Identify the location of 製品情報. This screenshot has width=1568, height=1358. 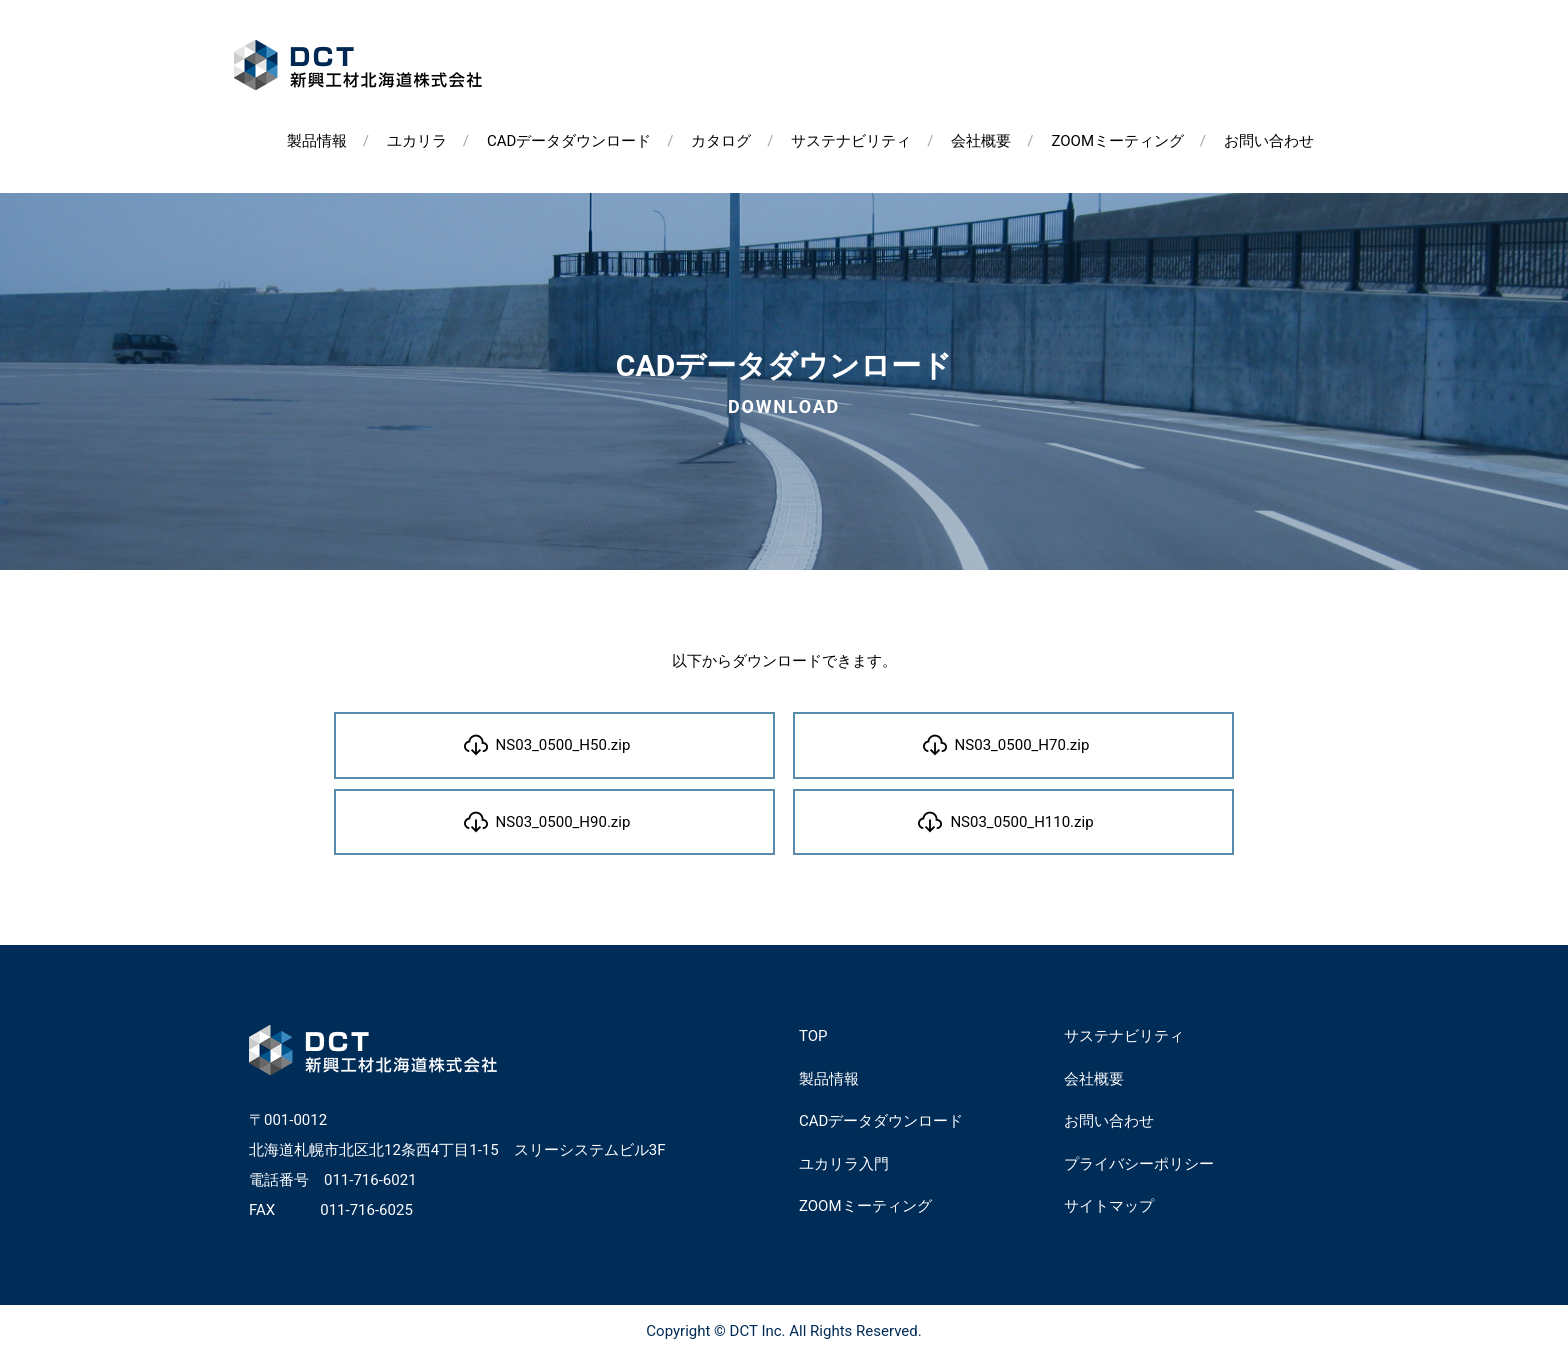
(317, 141).